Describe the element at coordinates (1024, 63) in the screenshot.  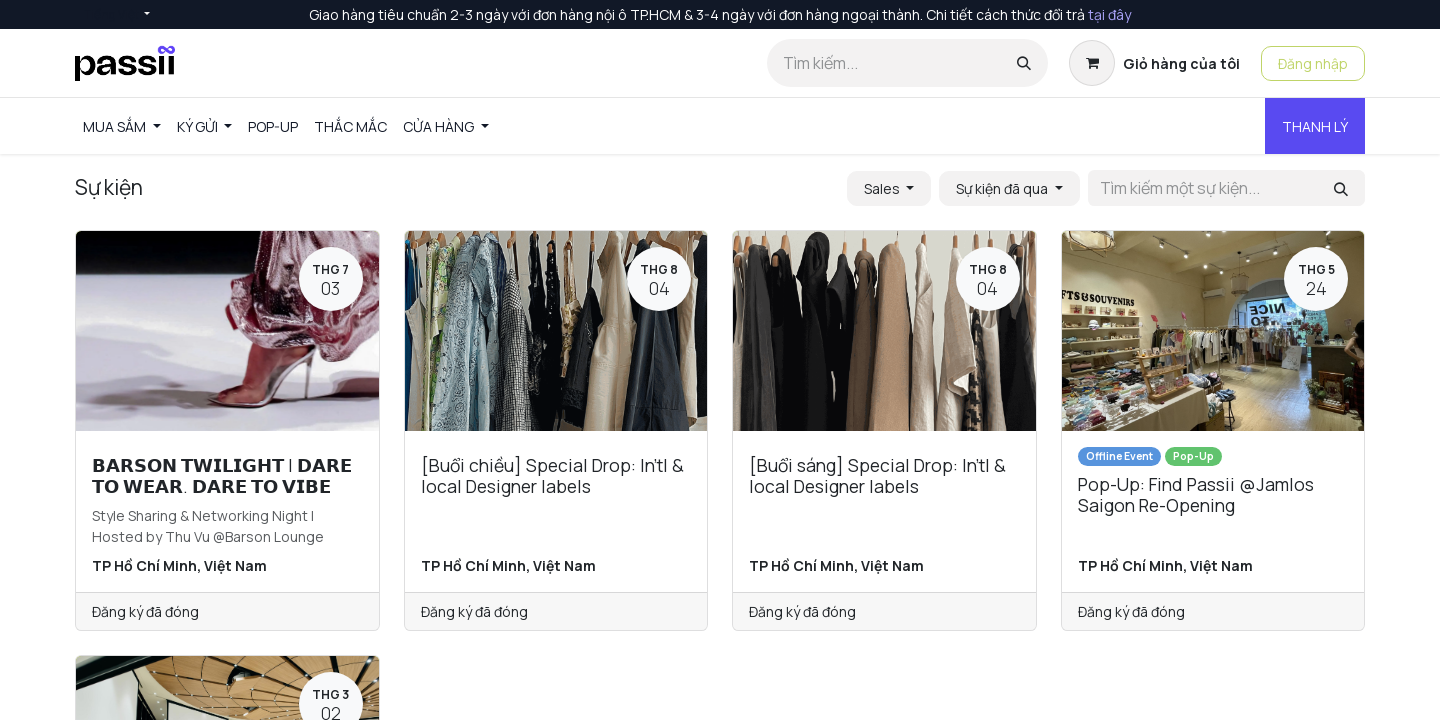
I see `[Tìm kiếm]` at that location.